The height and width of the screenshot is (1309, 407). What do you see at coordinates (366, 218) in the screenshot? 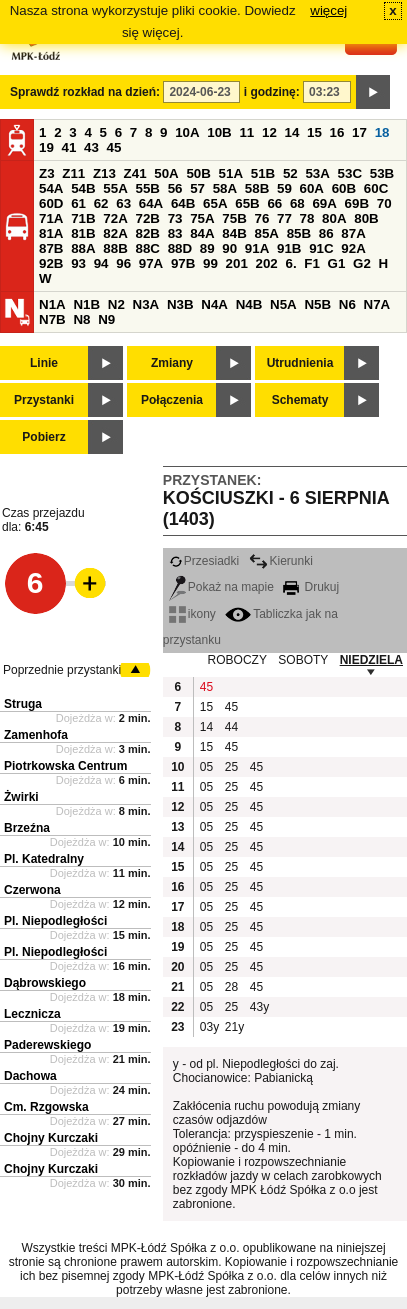
I see `80B` at bounding box center [366, 218].